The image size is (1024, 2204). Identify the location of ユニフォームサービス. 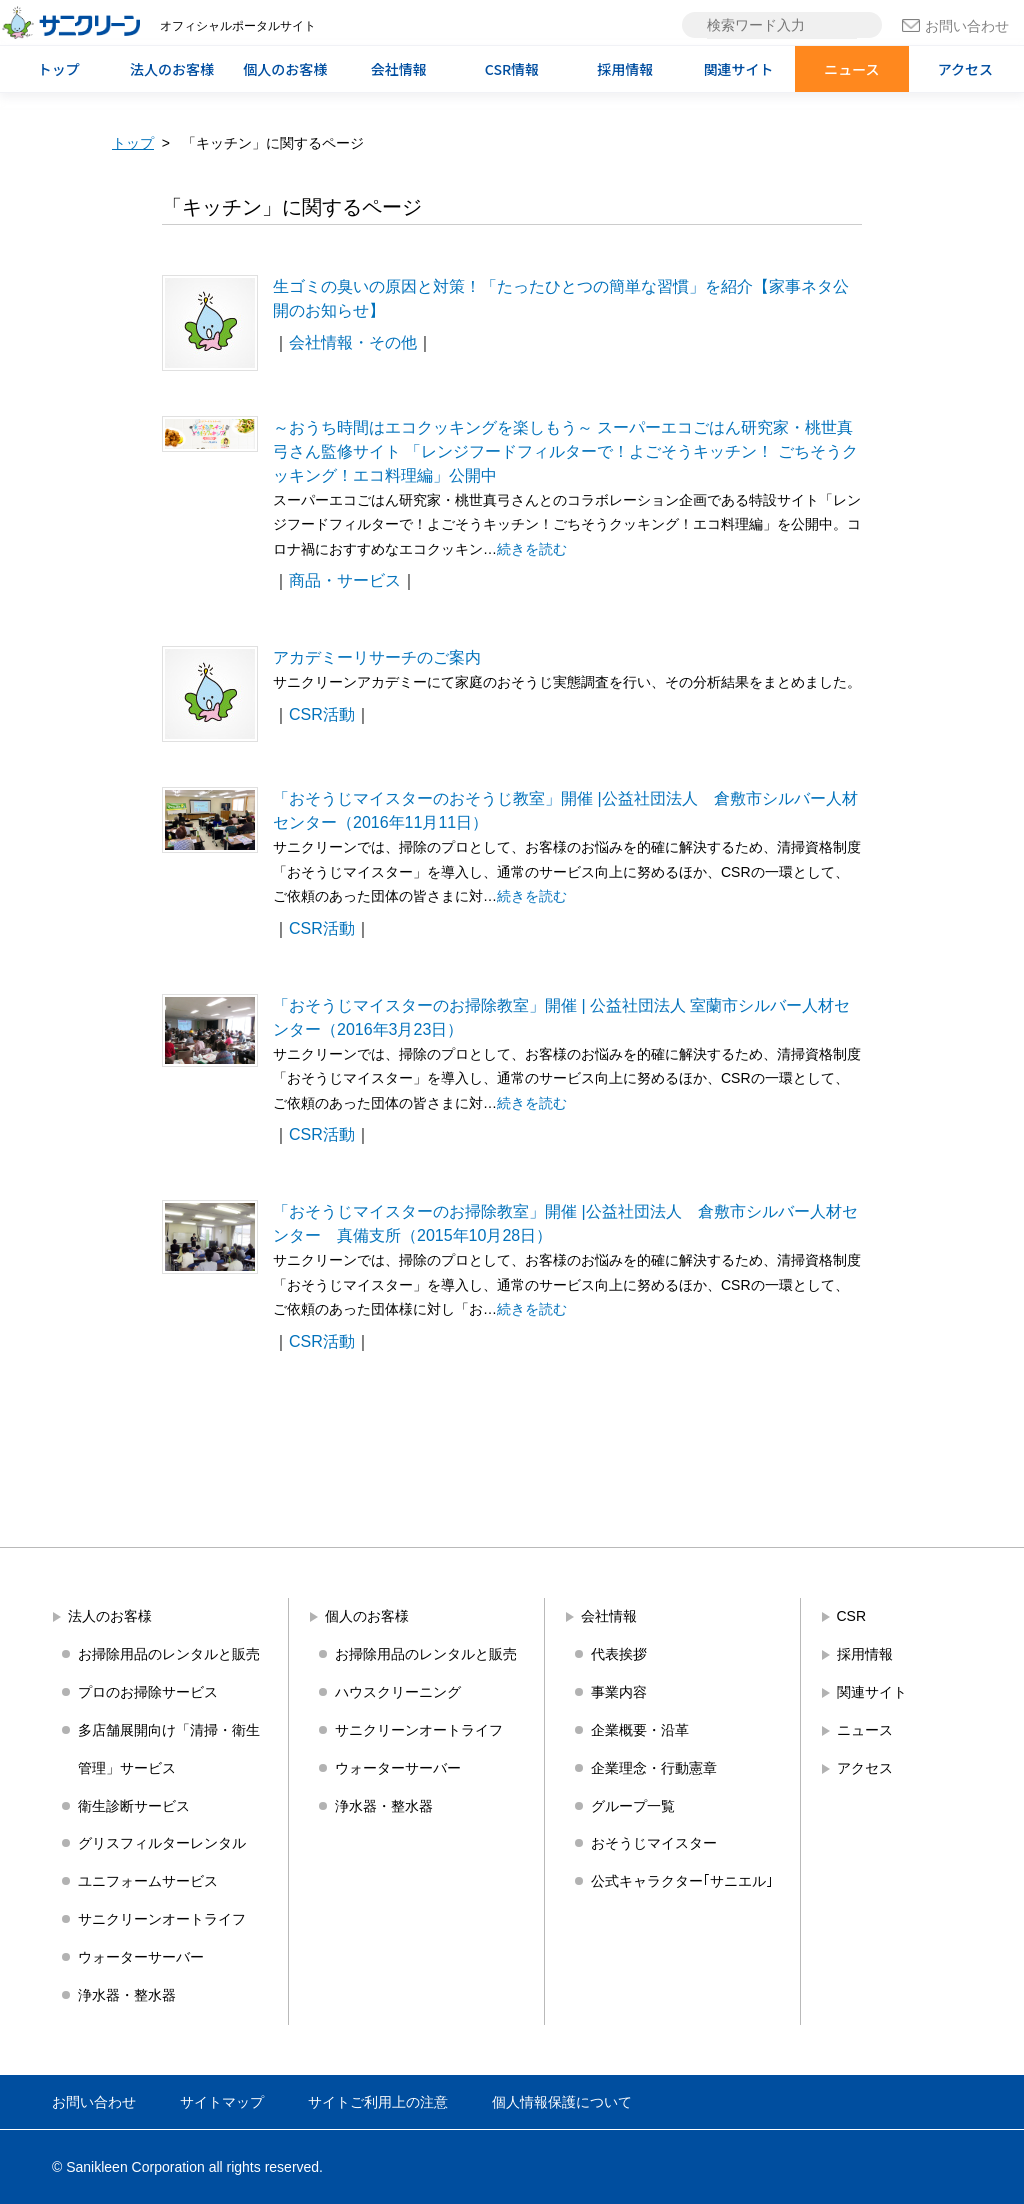
(148, 1881).